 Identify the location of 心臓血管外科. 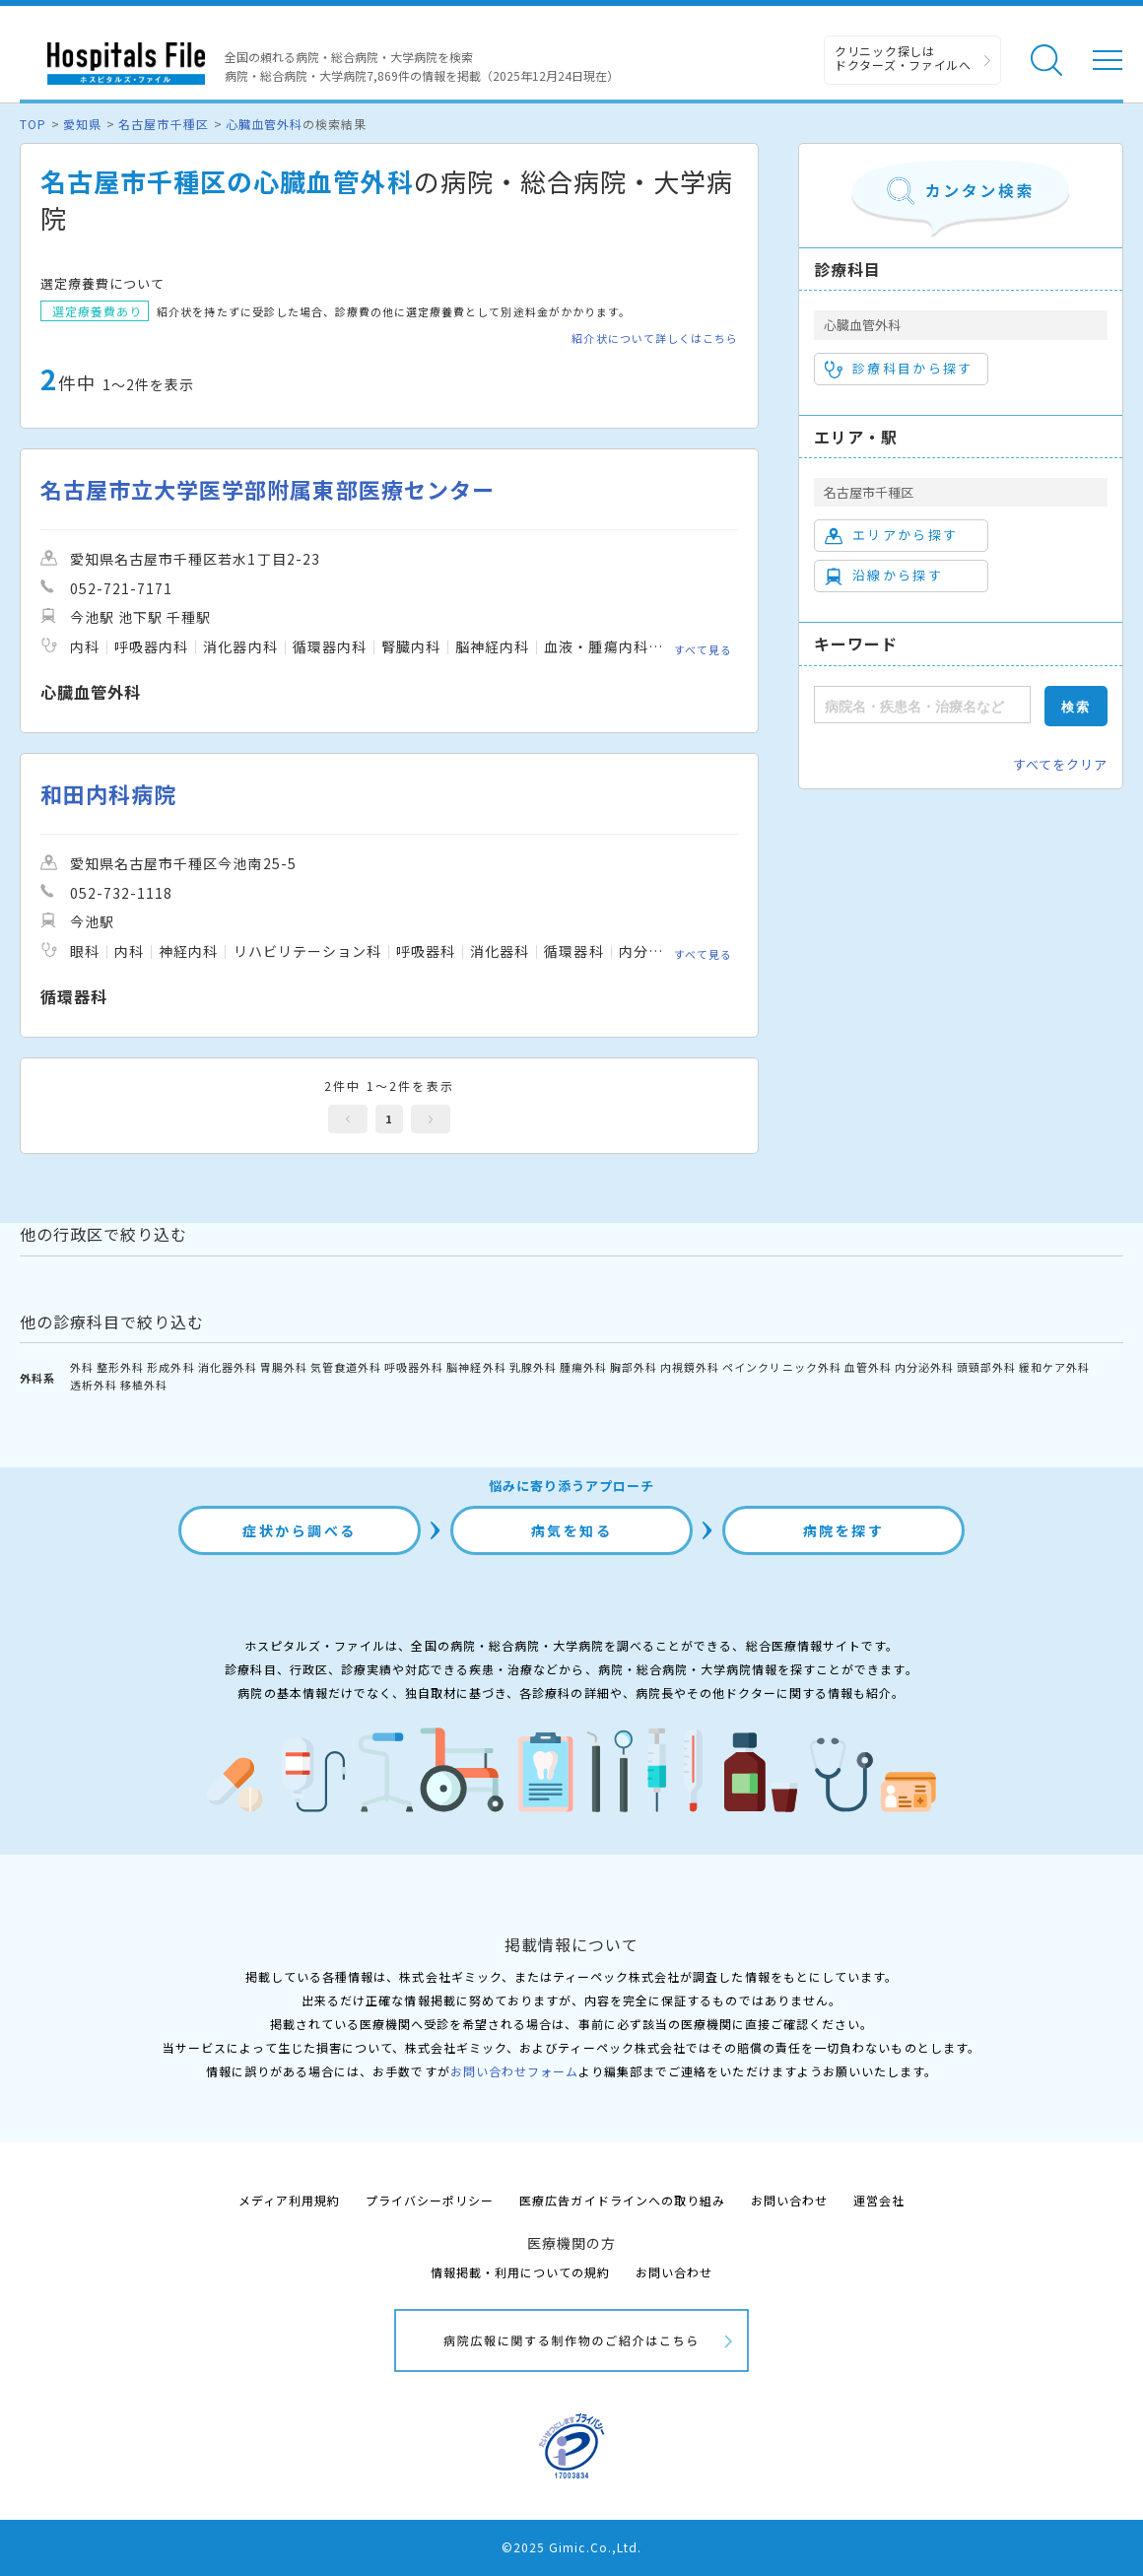
(264, 123).